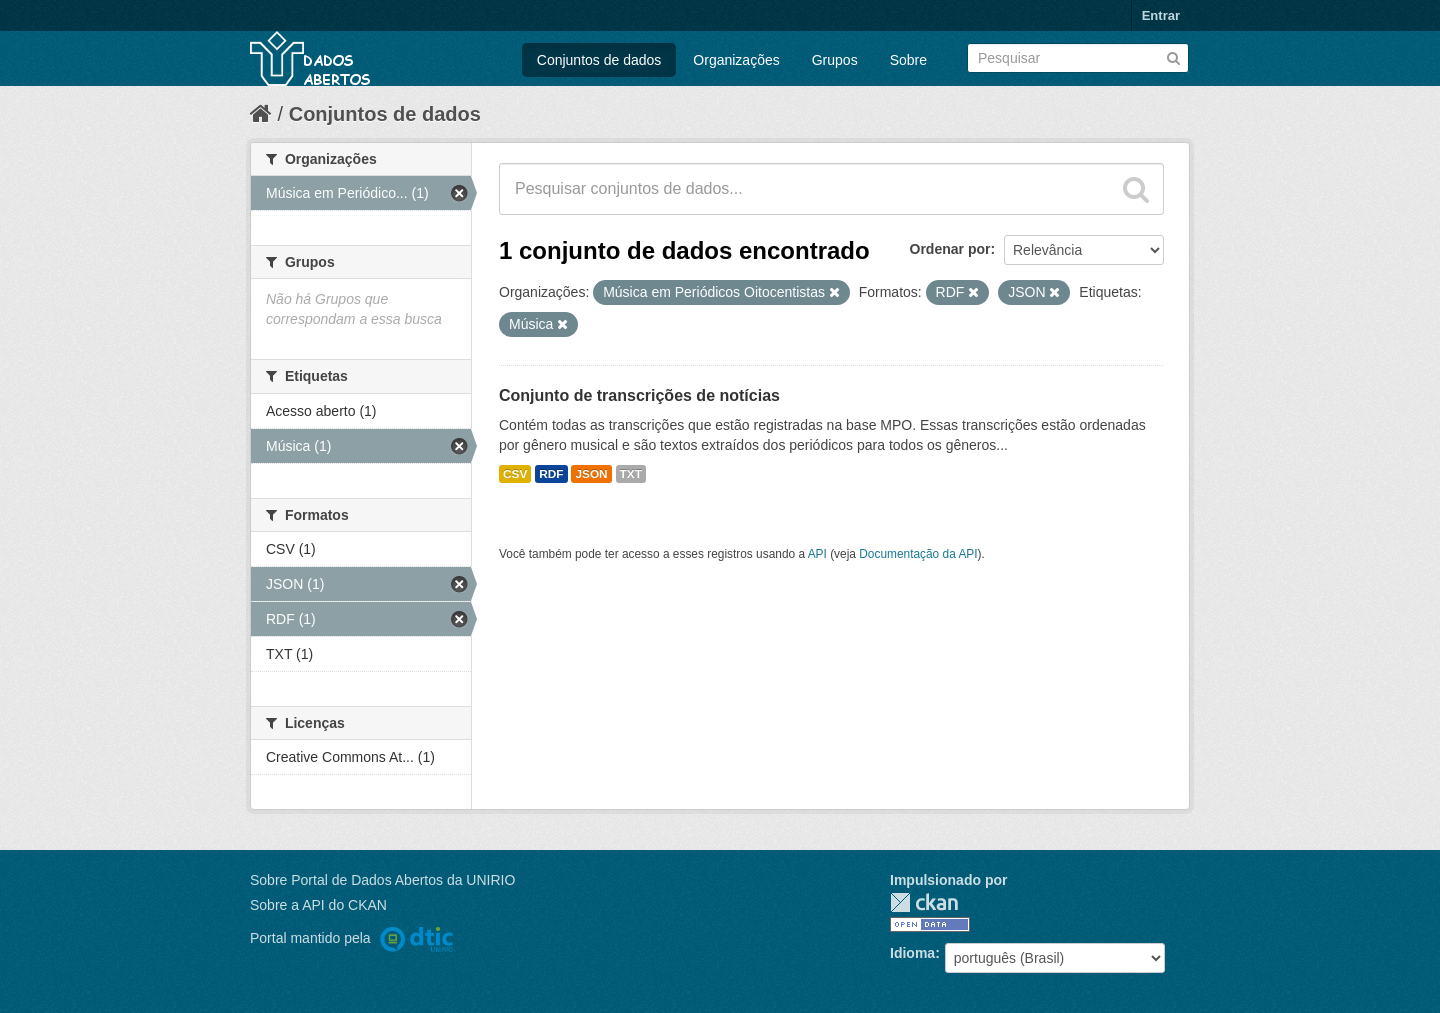 This screenshot has width=1440, height=1013. Describe the element at coordinates (950, 249) in the screenshot. I see `Ordenar por` at that location.